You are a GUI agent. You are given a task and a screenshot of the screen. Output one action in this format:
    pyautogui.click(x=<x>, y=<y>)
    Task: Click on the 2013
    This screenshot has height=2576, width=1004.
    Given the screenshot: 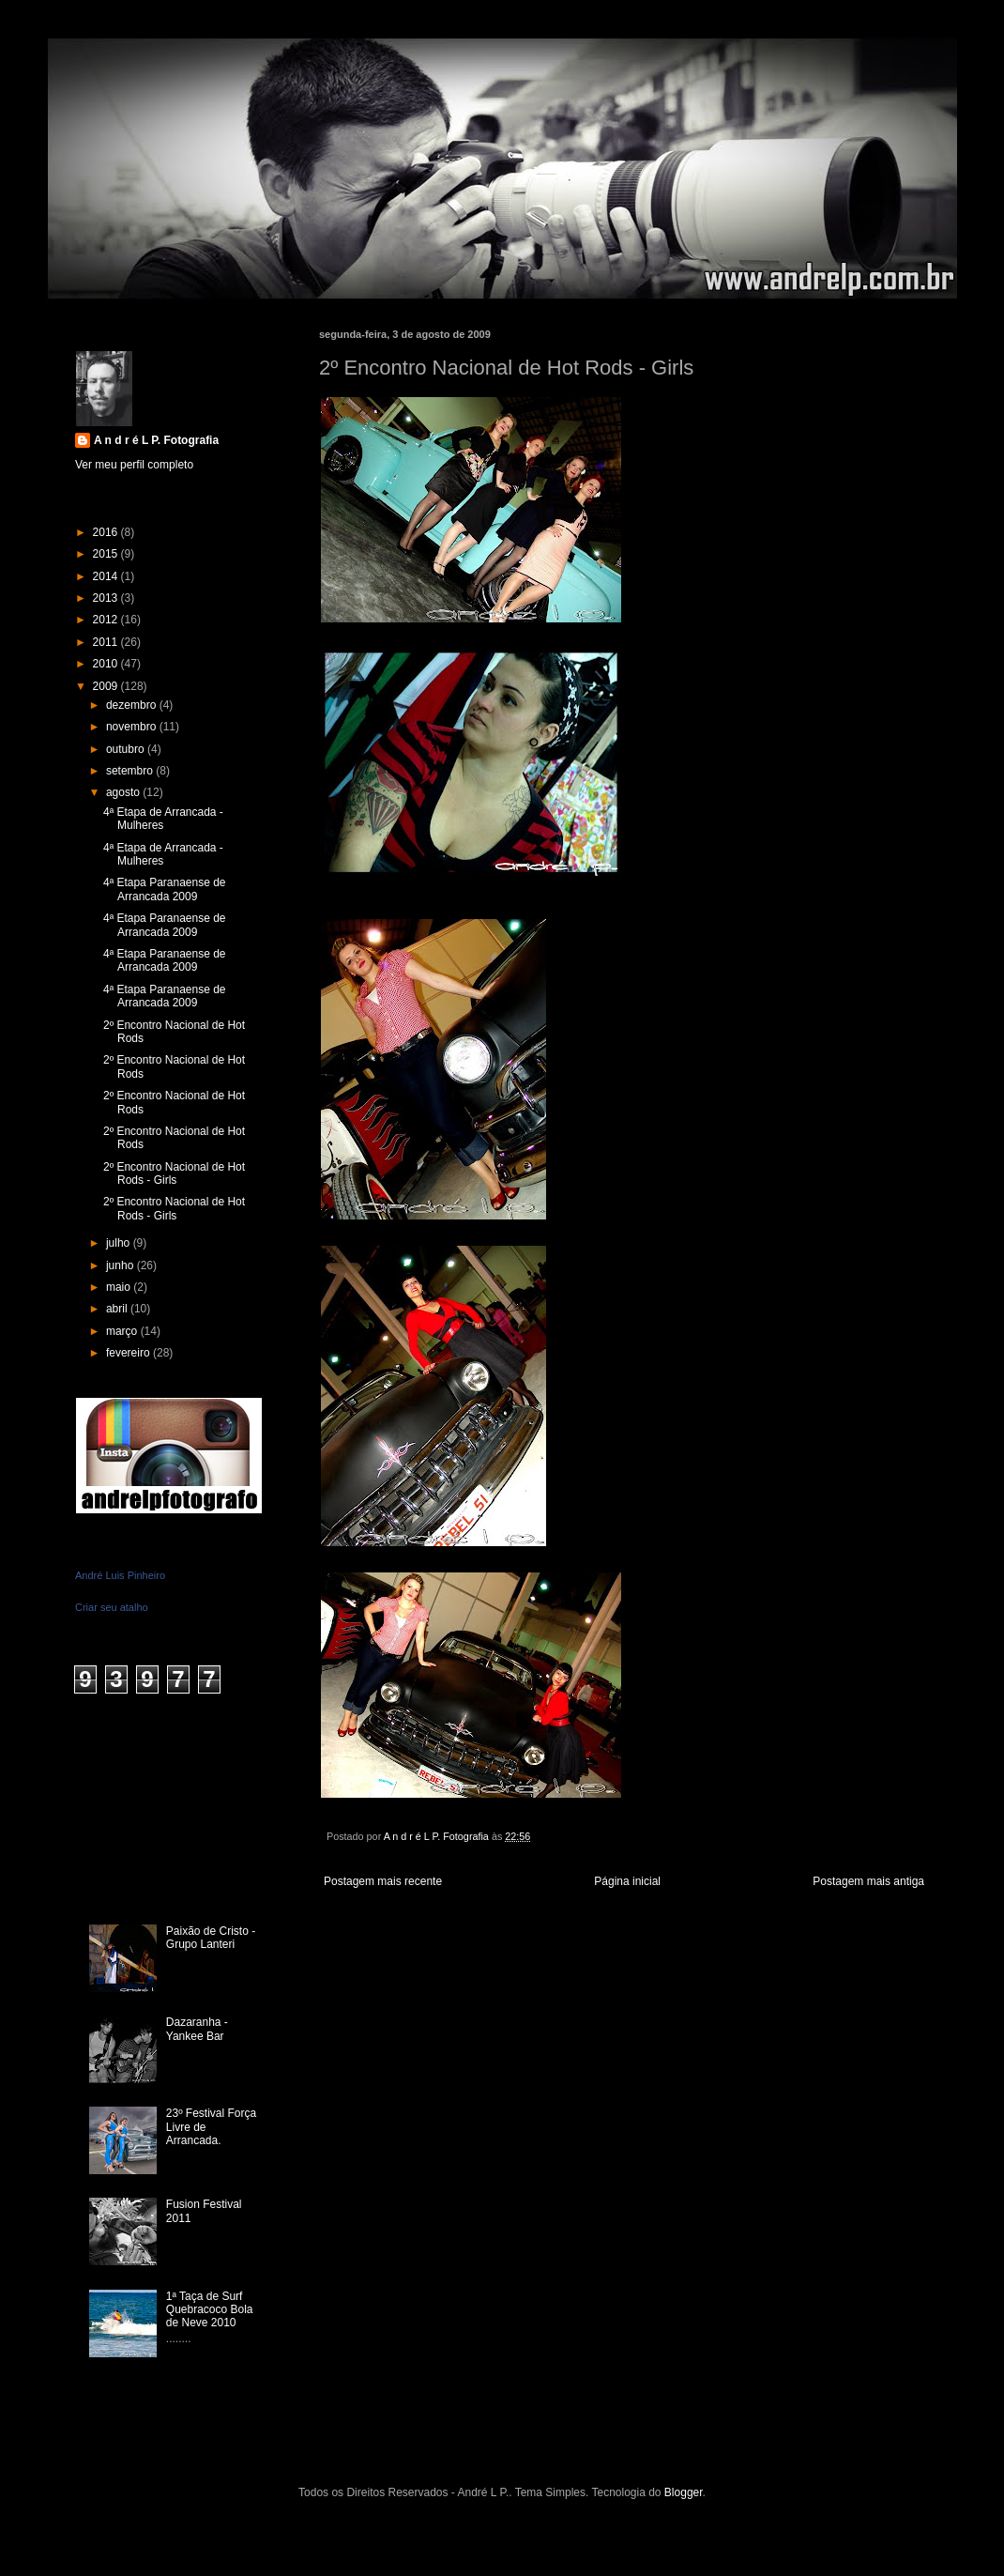 What is the action you would take?
    pyautogui.click(x=107, y=598)
    